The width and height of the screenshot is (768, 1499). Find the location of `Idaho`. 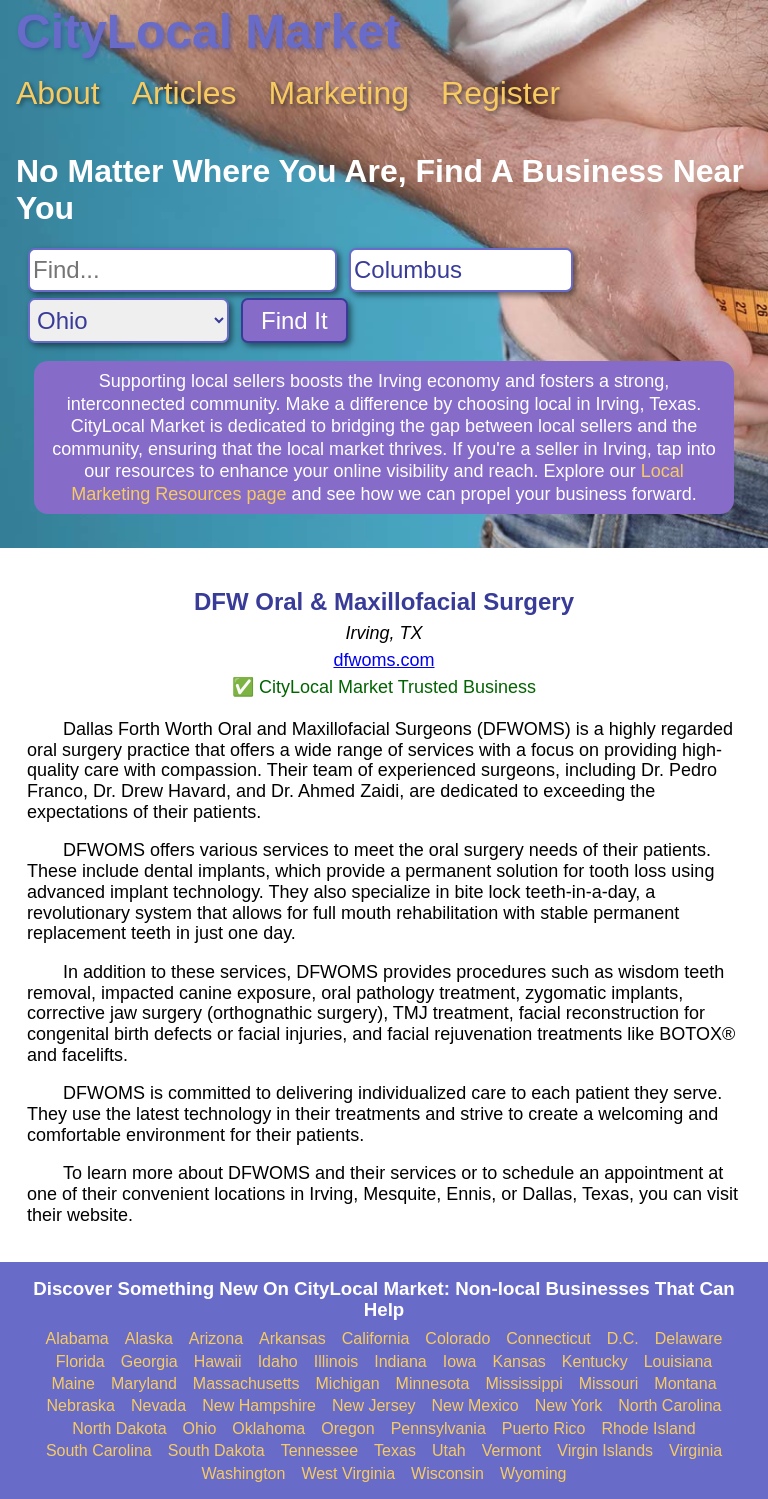

Idaho is located at coordinates (278, 1361).